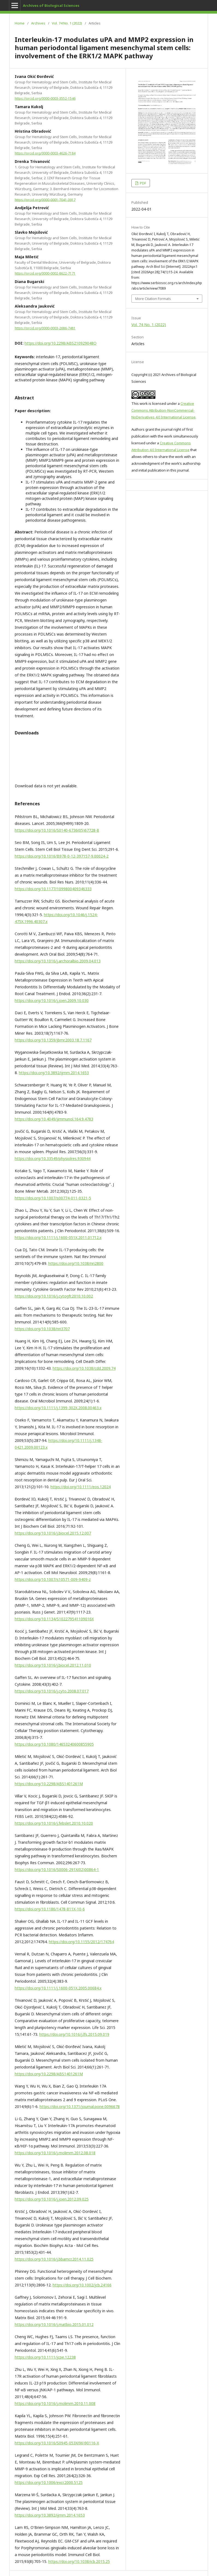 This screenshot has height=2576, width=217. I want to click on https://doi.org/10.1006/excr.2000.5125, so click(49, 2482).